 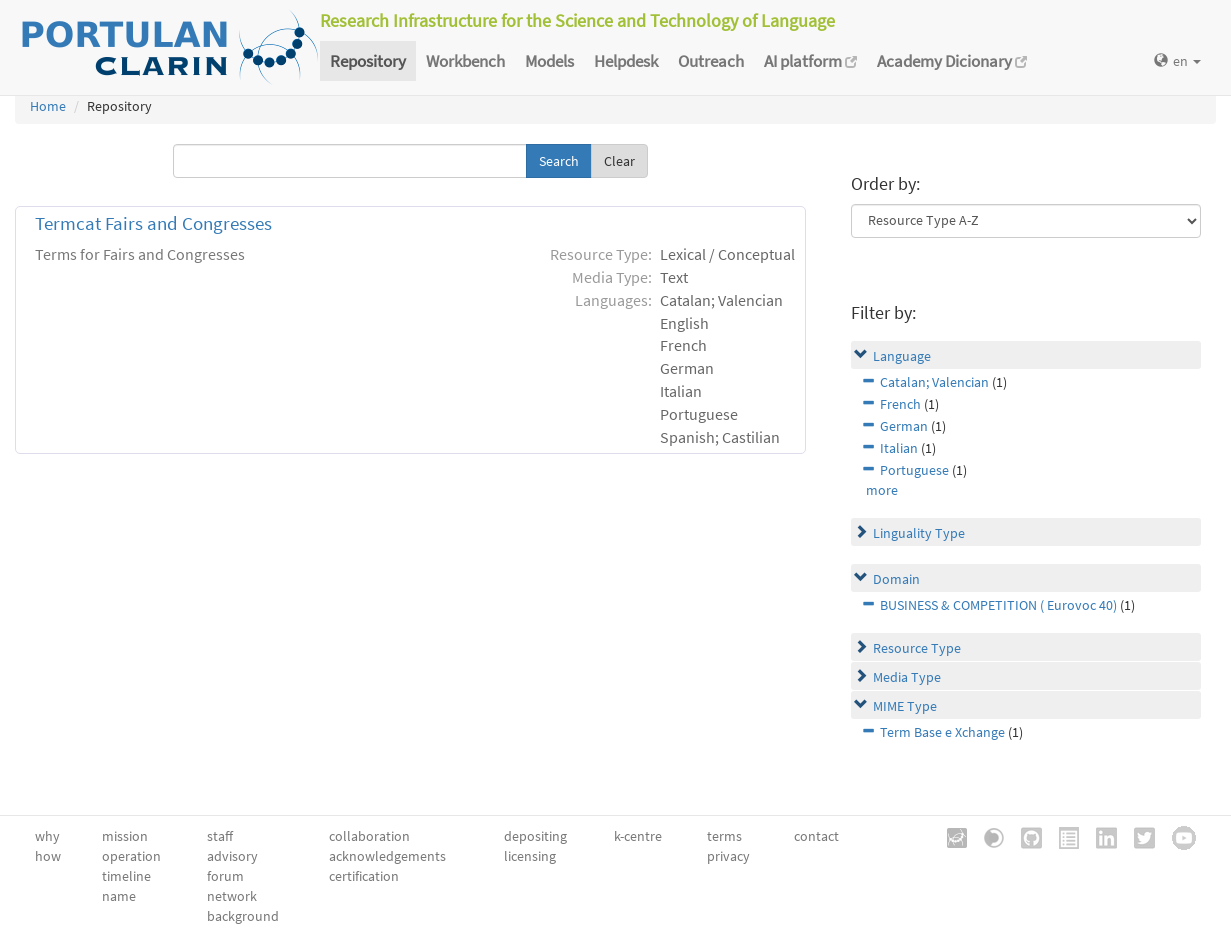 I want to click on BUSINESS & COMPETITION ( Eurovoc 40), so click(x=998, y=605).